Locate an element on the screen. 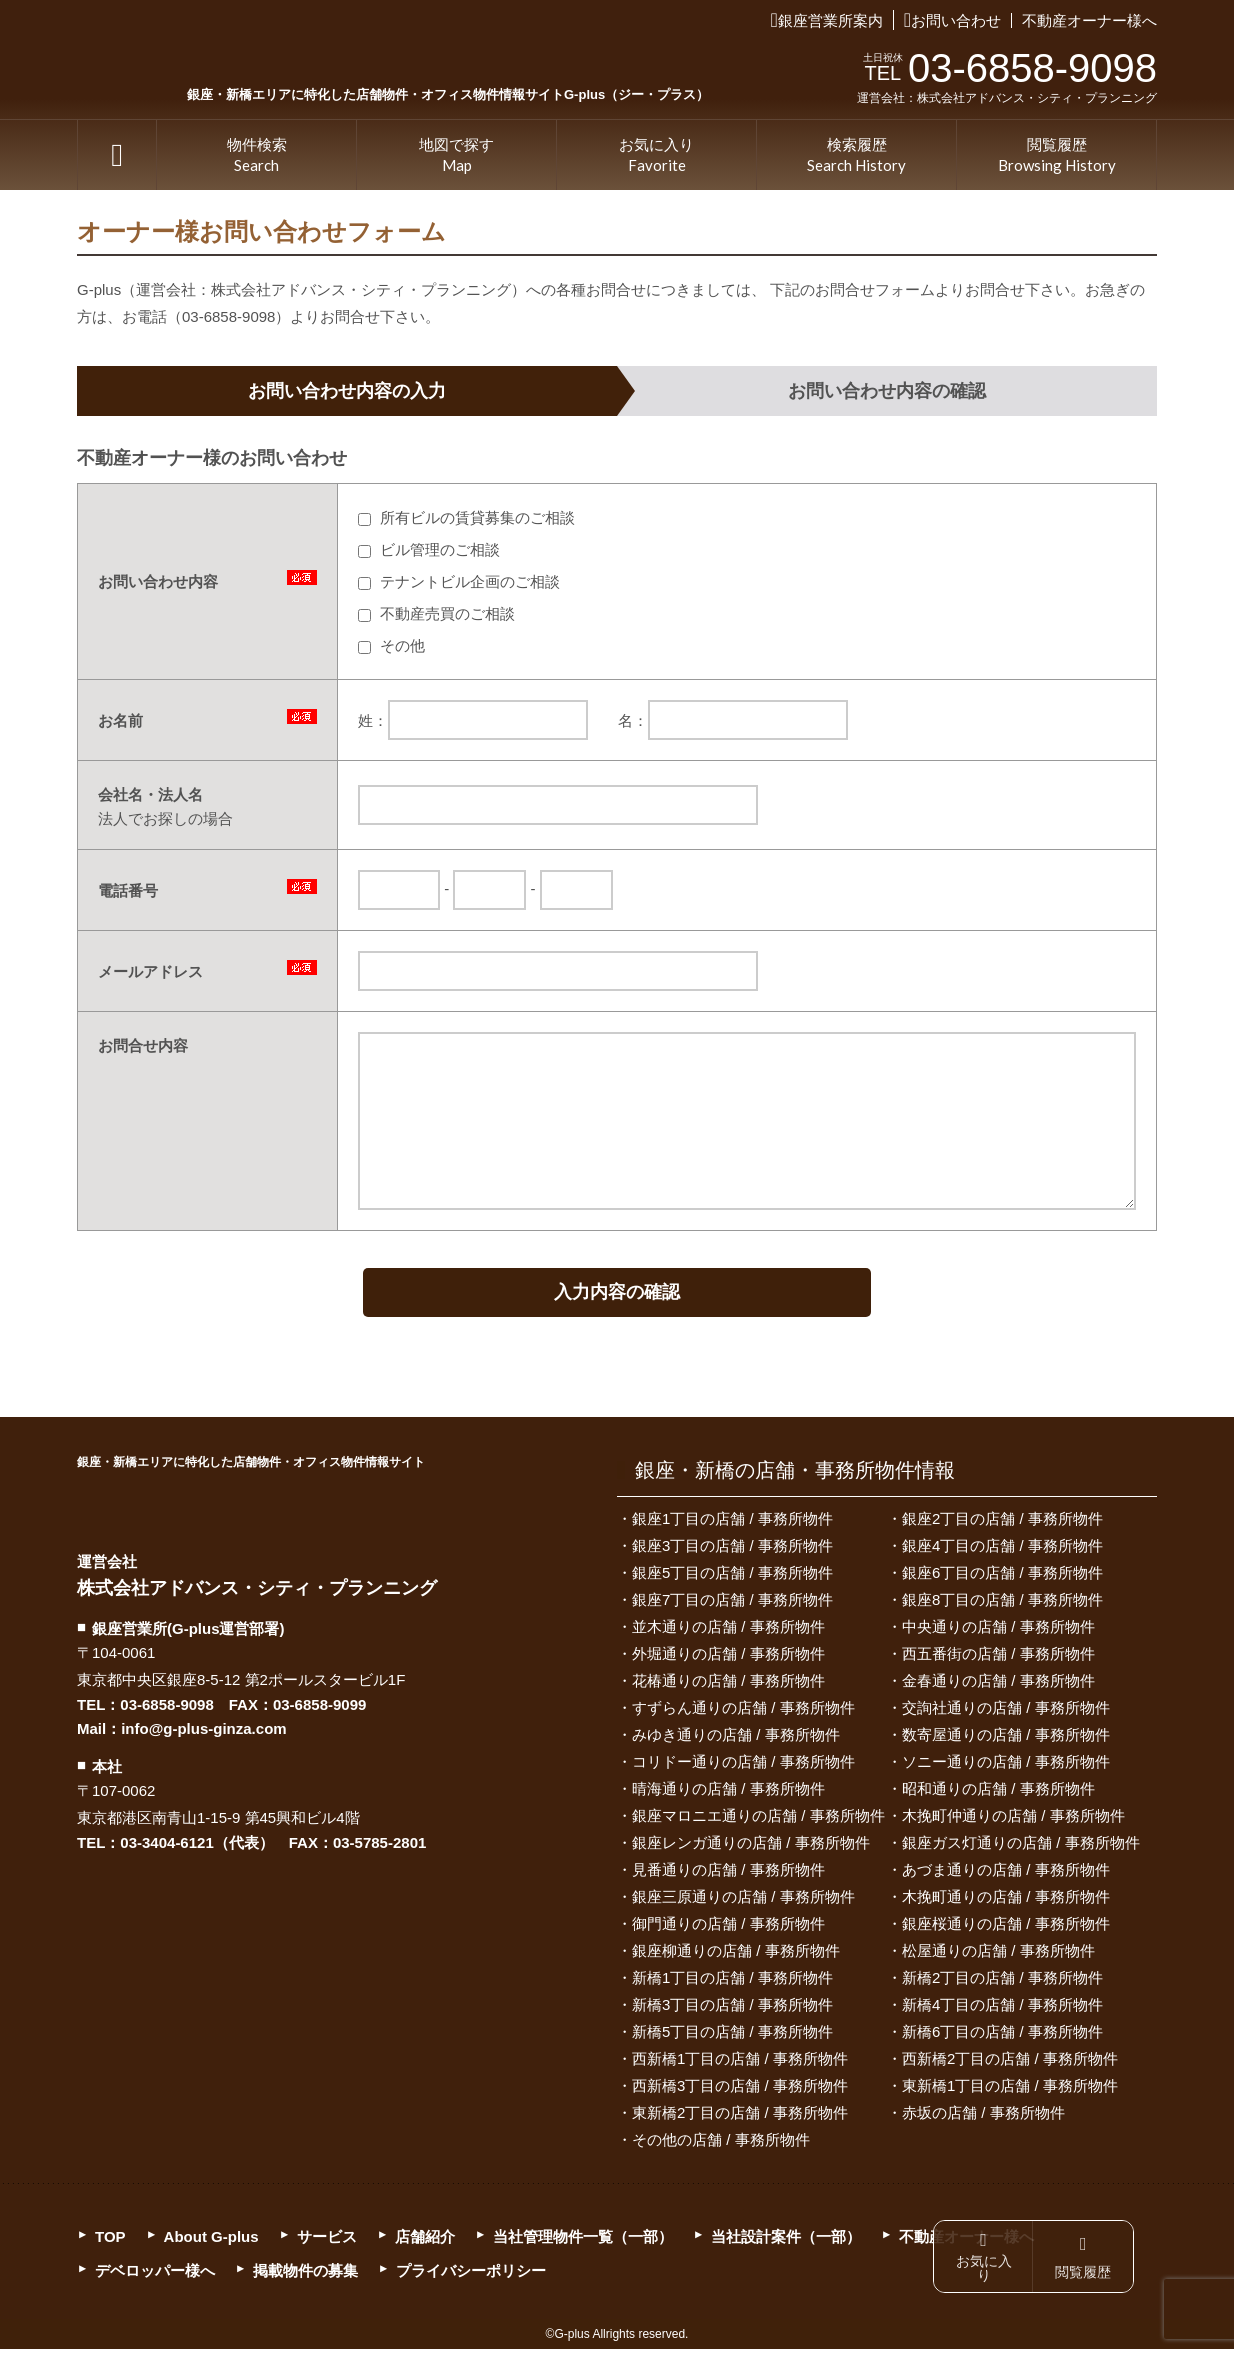  花椿通りの店舗 / 事務所物件 is located at coordinates (728, 1684).